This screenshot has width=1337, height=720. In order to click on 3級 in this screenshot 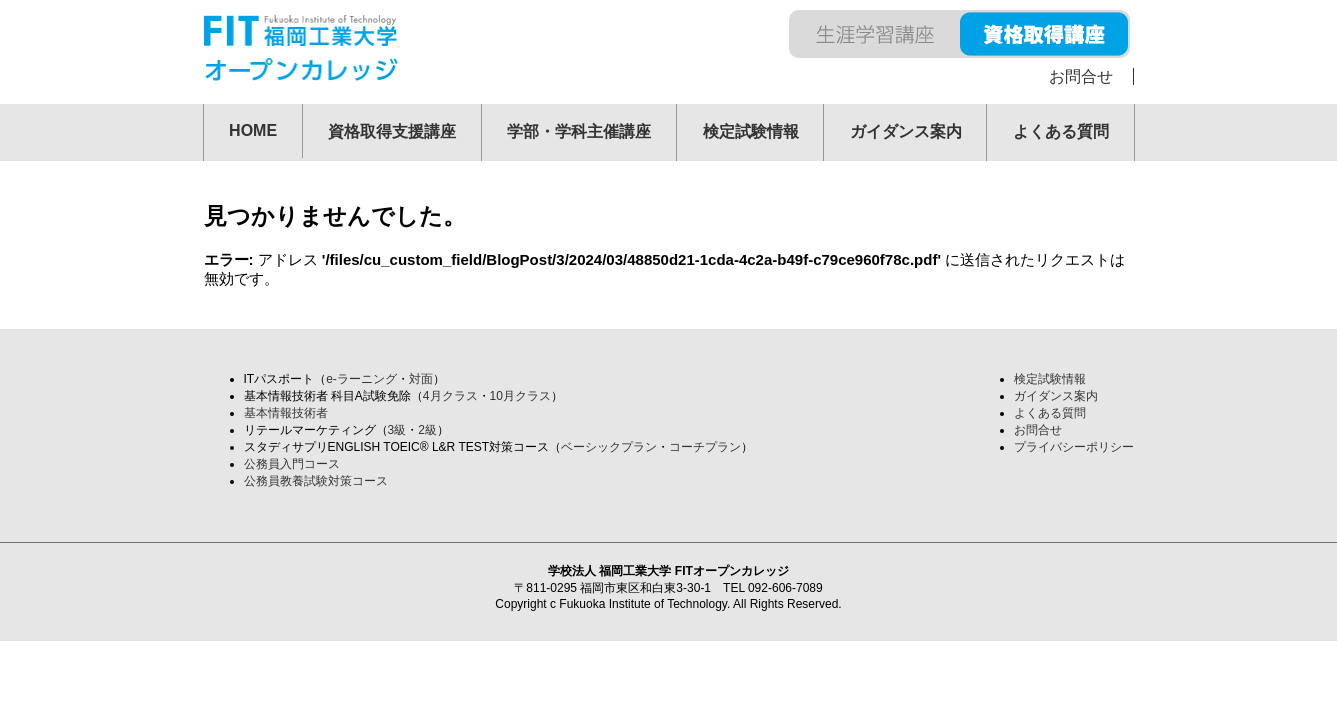, I will do `click(397, 430)`.